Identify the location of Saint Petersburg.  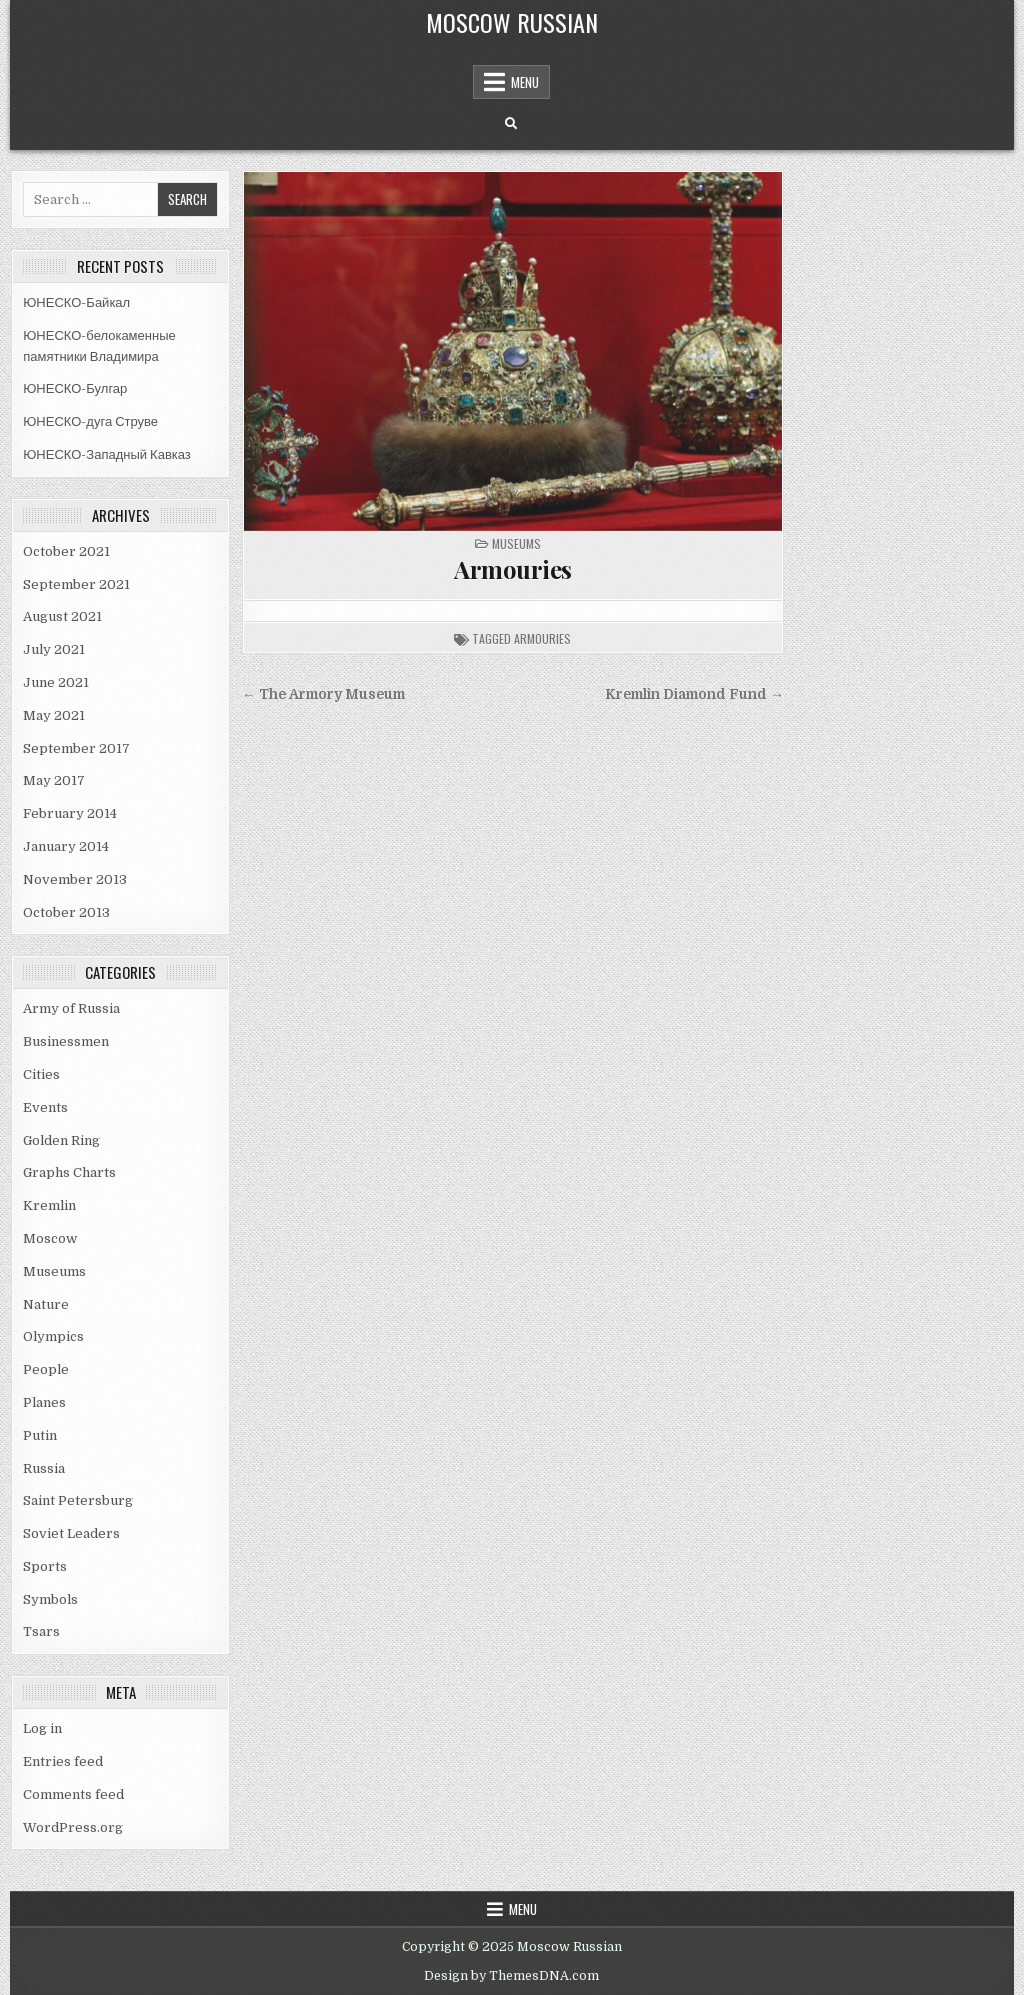
(78, 1500).